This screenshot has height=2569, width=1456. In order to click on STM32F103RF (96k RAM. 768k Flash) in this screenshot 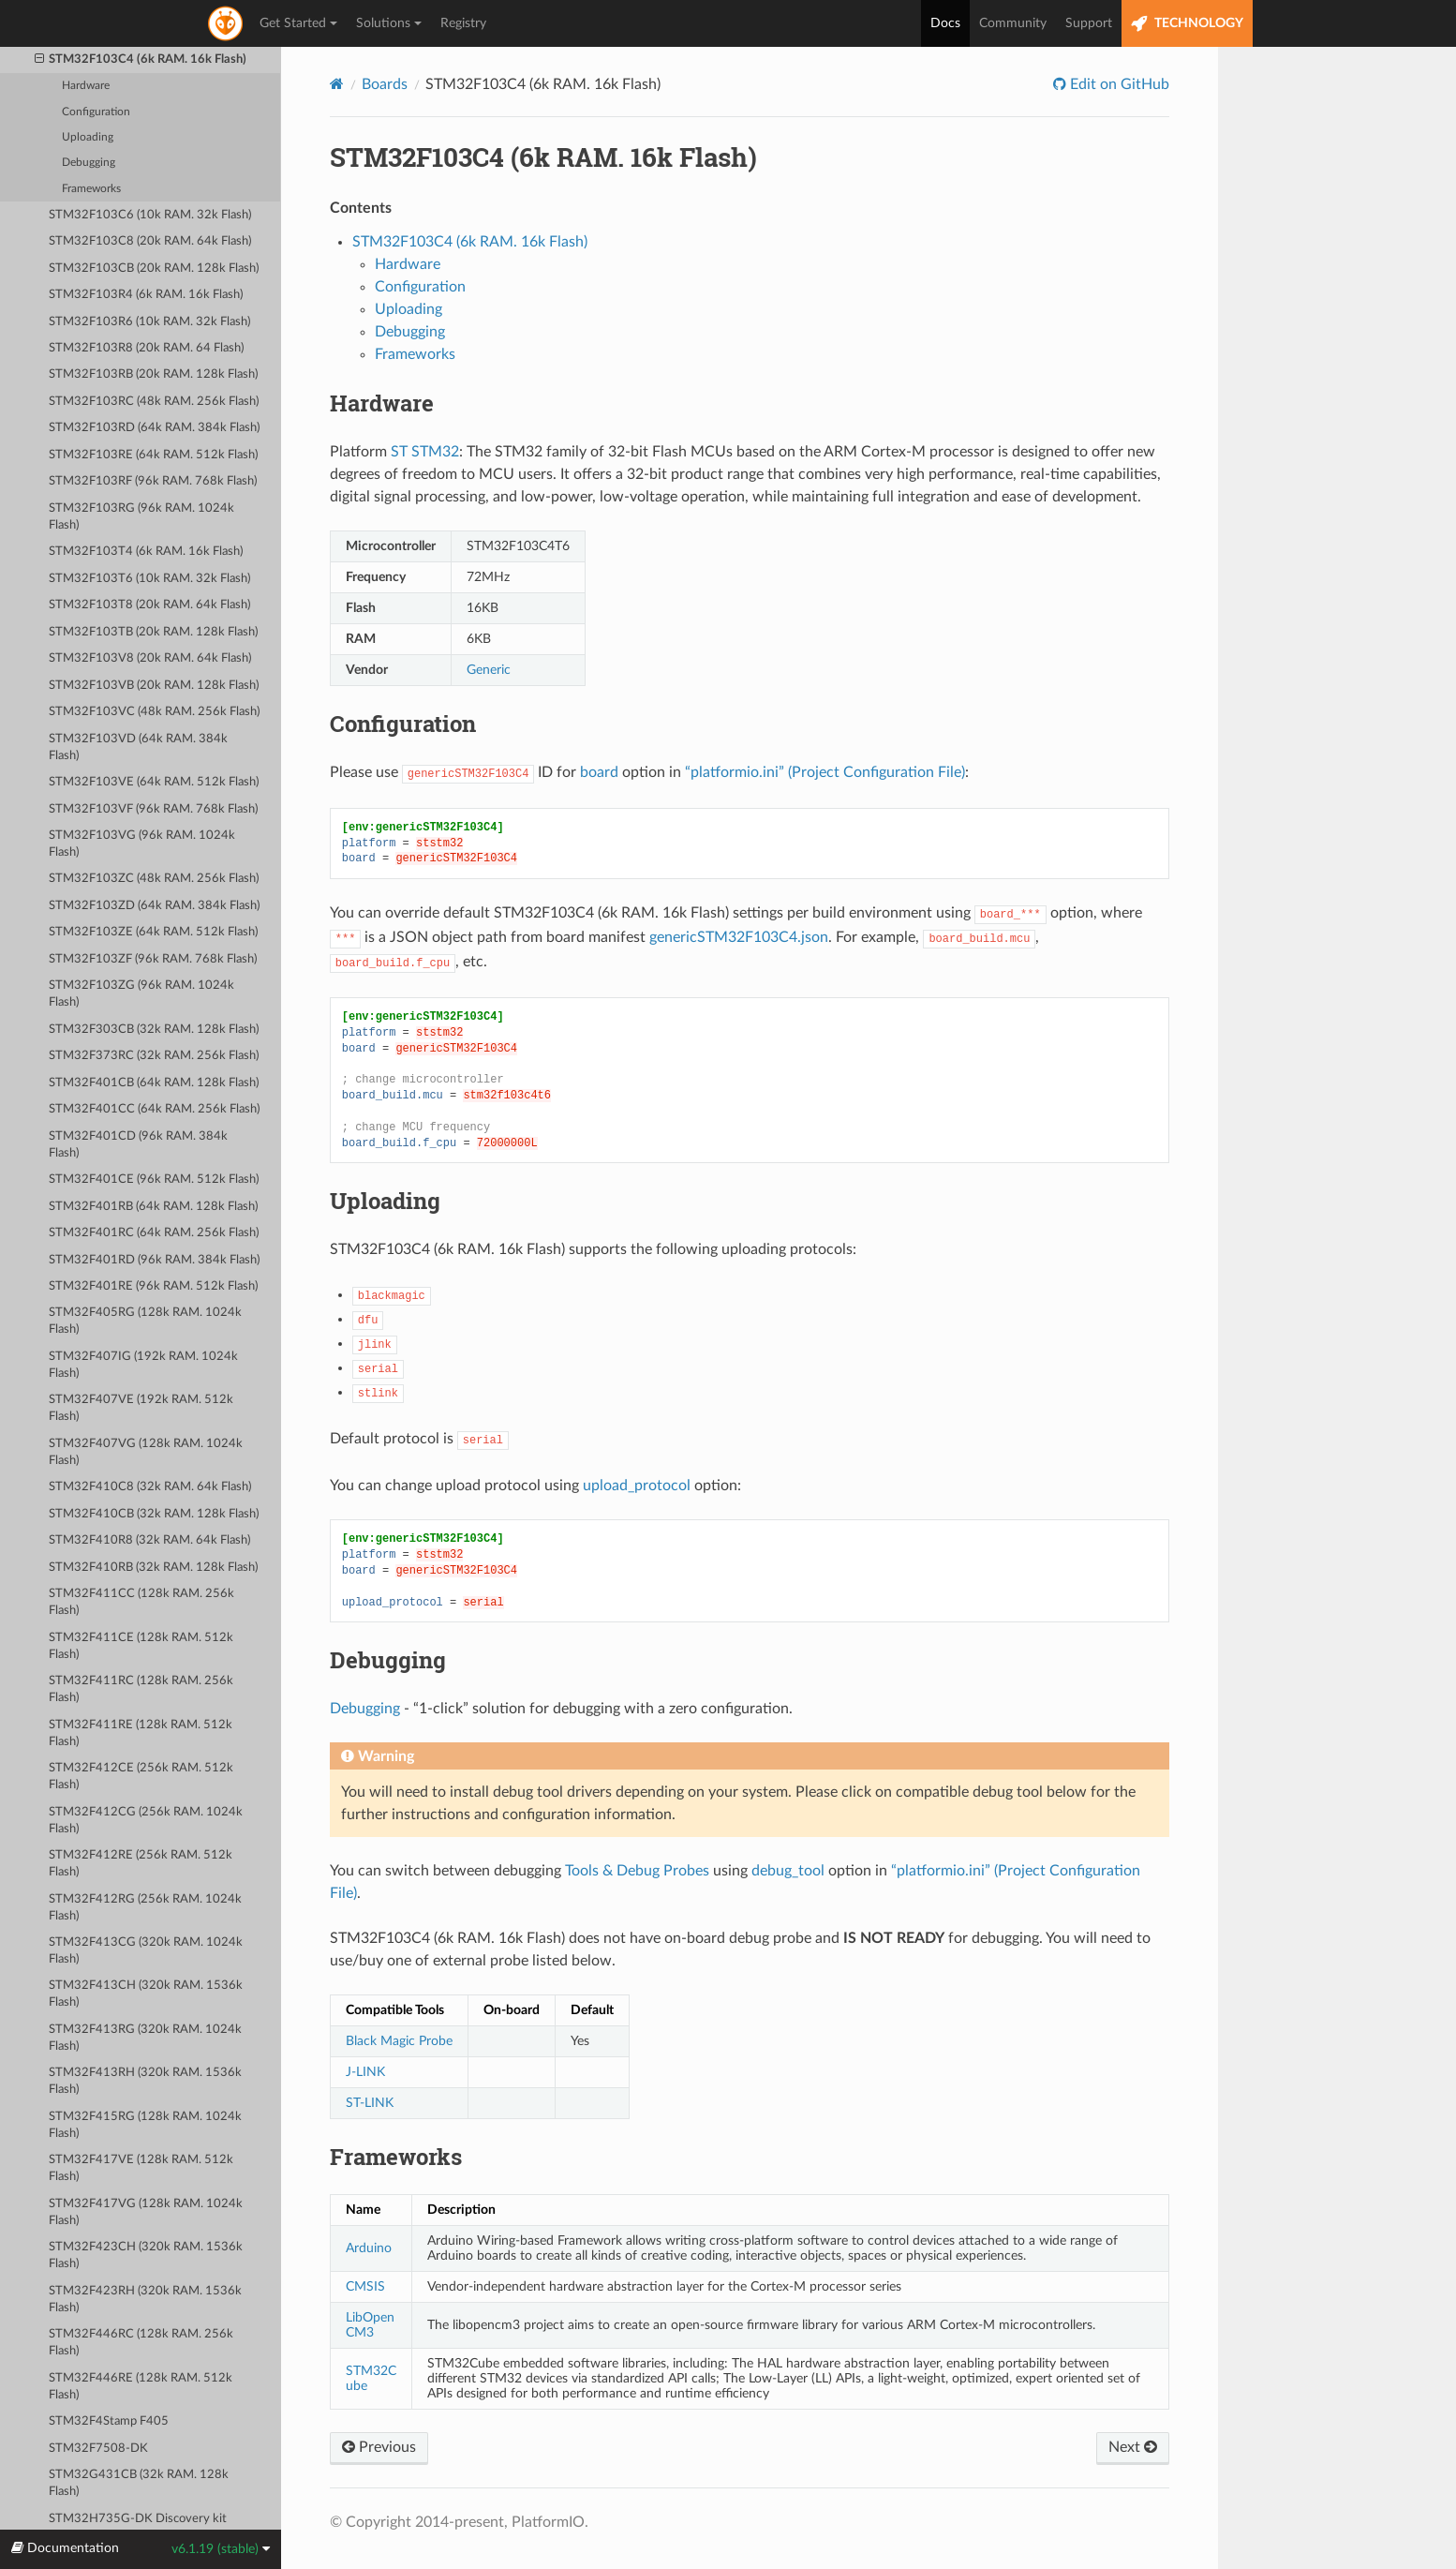, I will do `click(153, 481)`.